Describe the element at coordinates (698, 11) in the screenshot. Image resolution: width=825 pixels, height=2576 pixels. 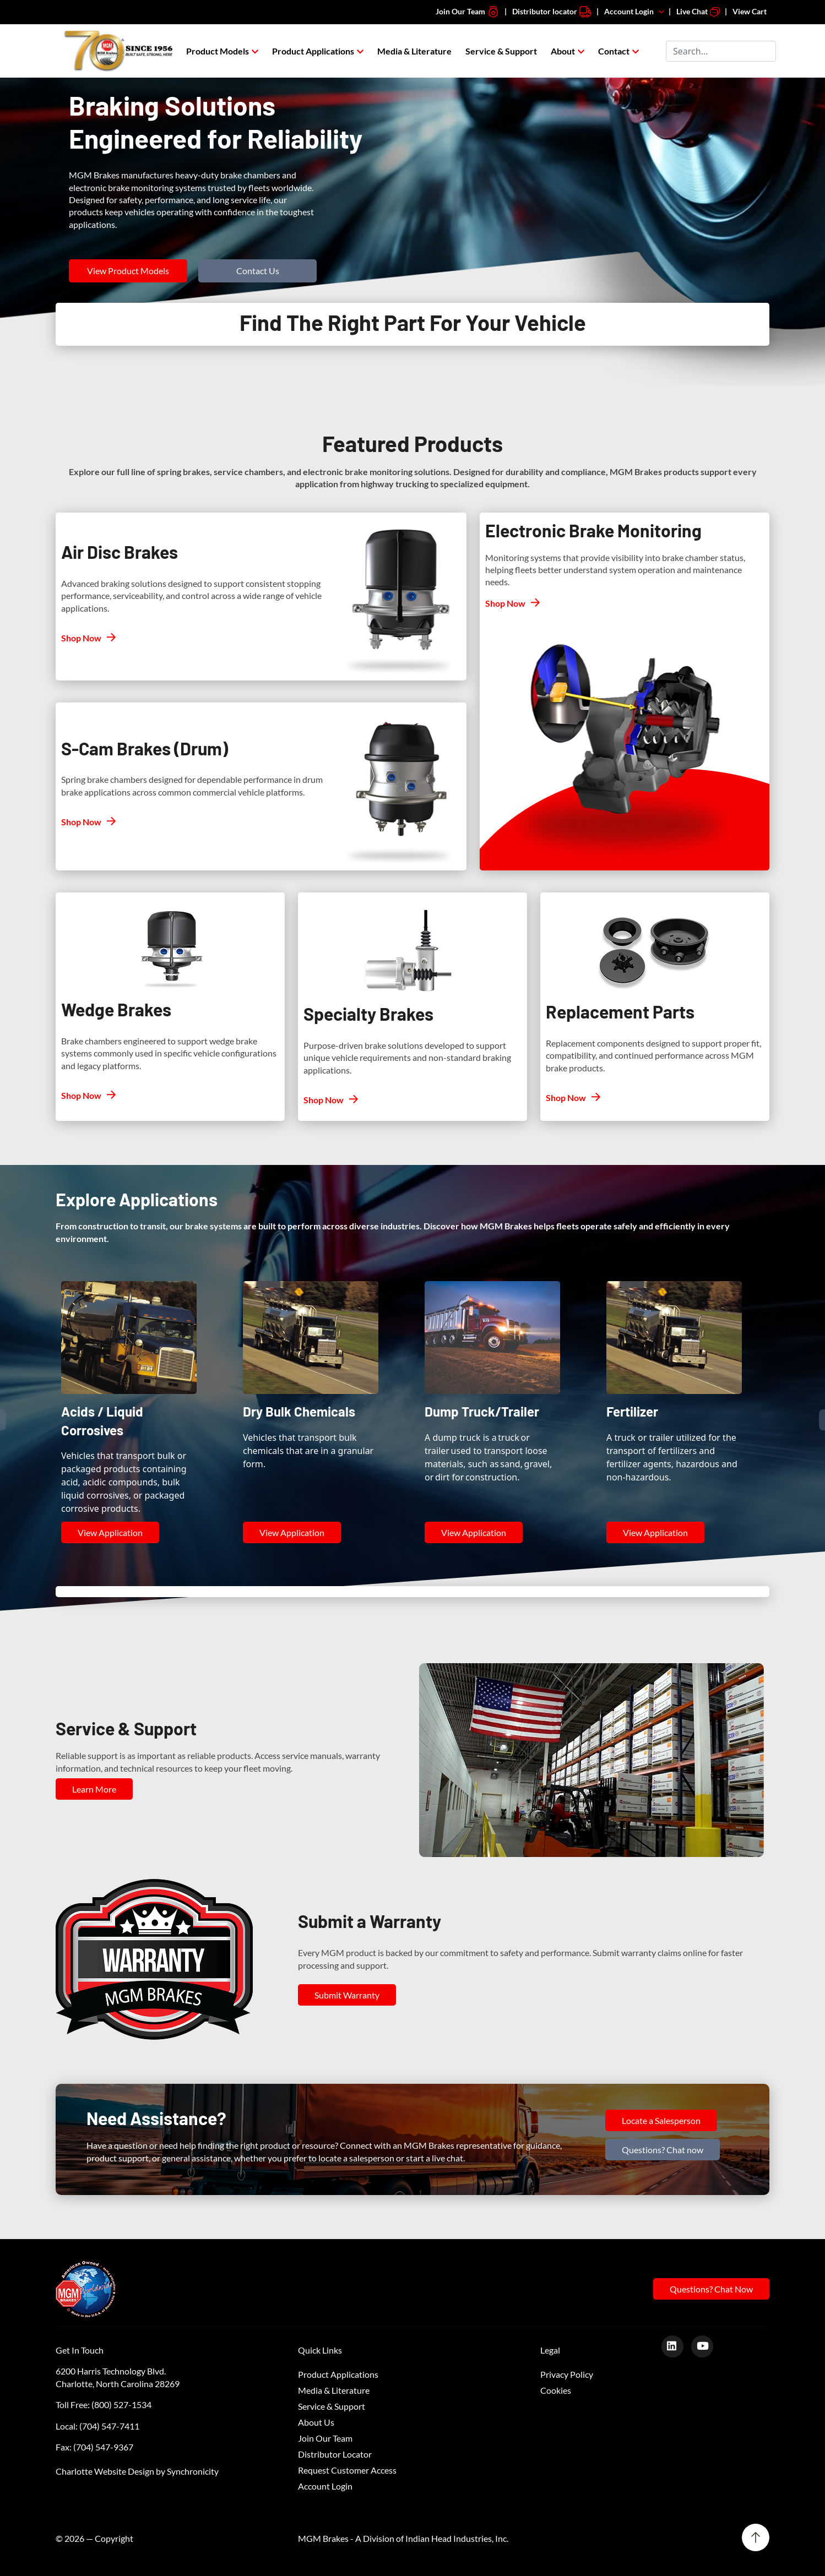
I see `Live Chat` at that location.